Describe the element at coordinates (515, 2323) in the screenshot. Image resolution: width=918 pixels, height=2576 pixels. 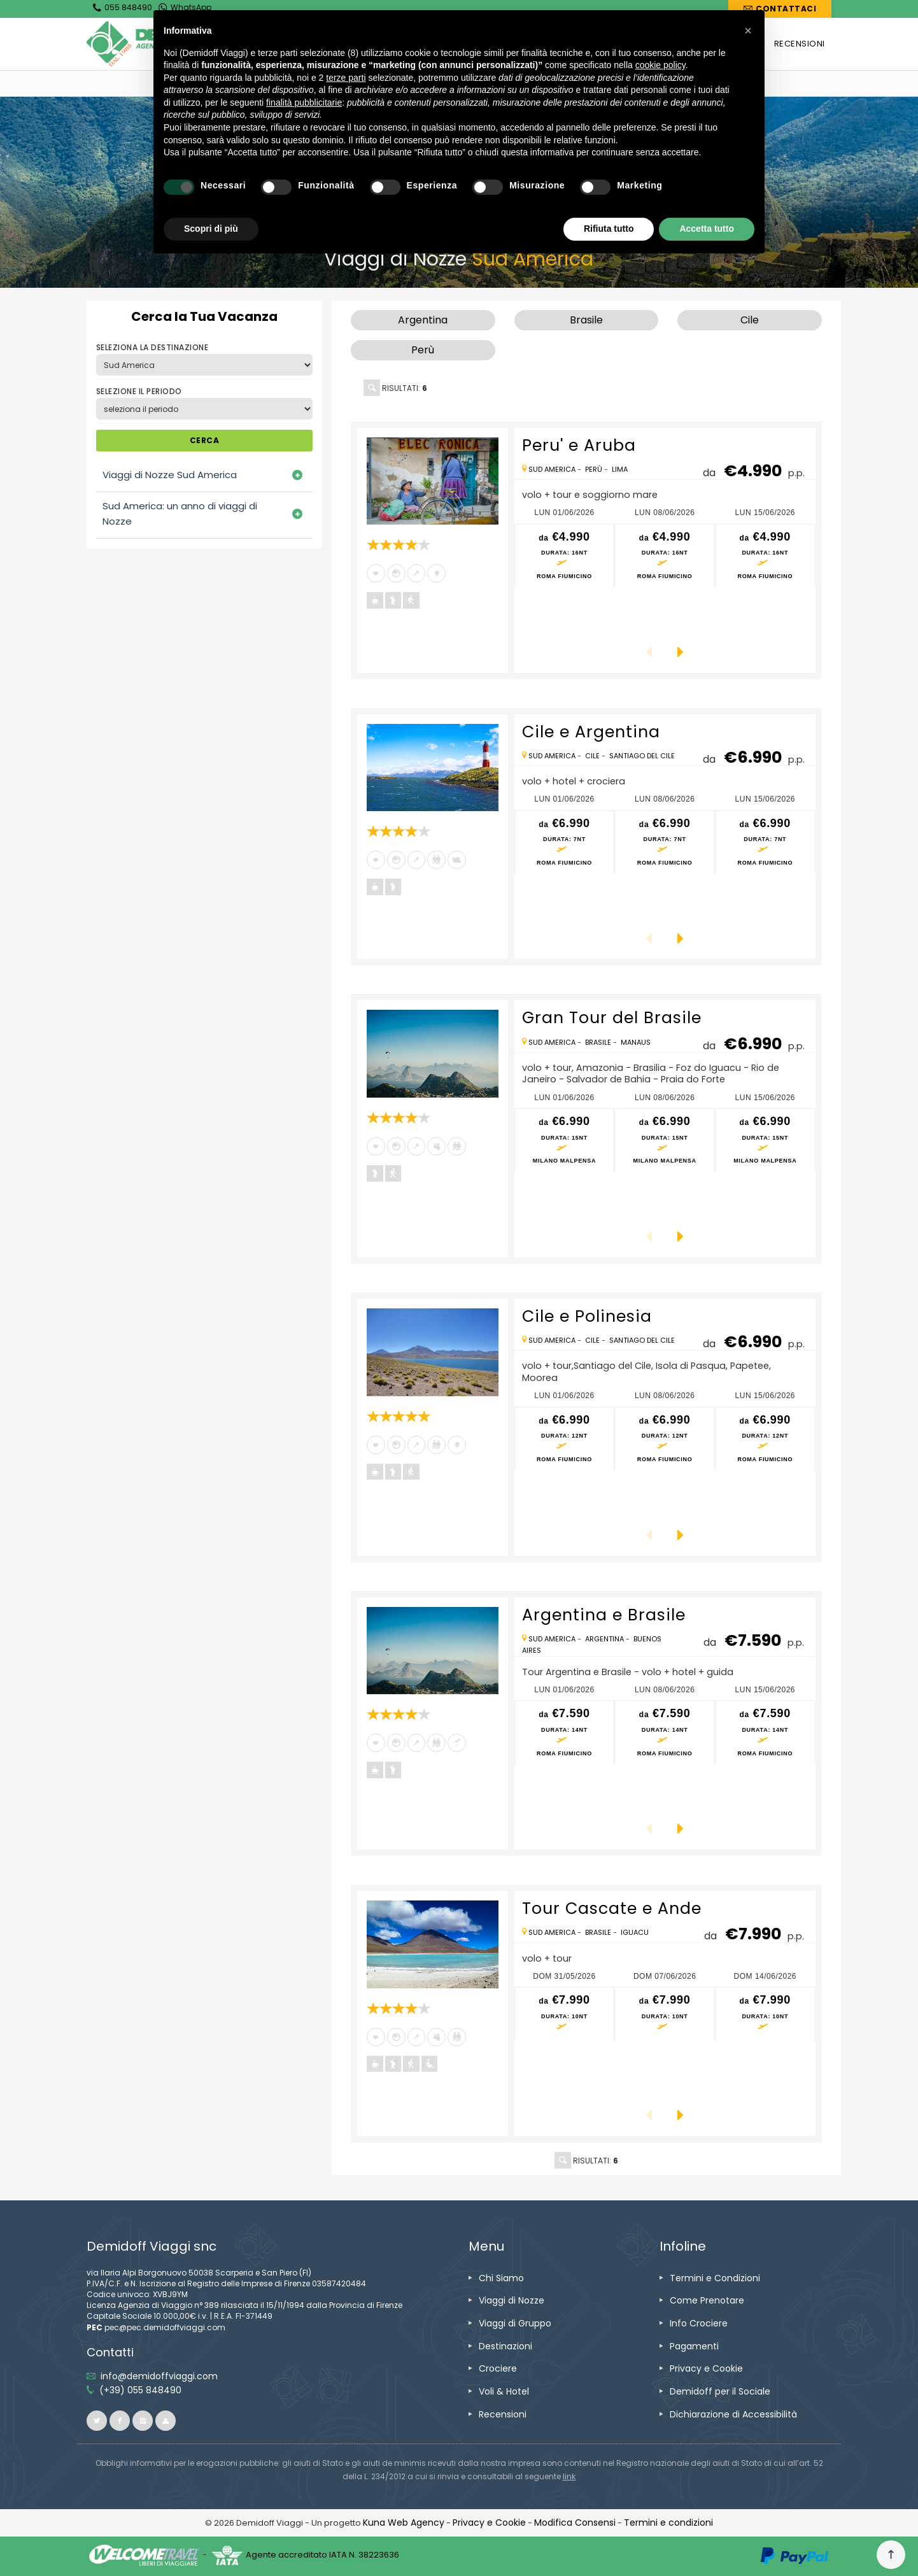
I see `[vai alla pagina Viaggi di Gruppo]` at that location.